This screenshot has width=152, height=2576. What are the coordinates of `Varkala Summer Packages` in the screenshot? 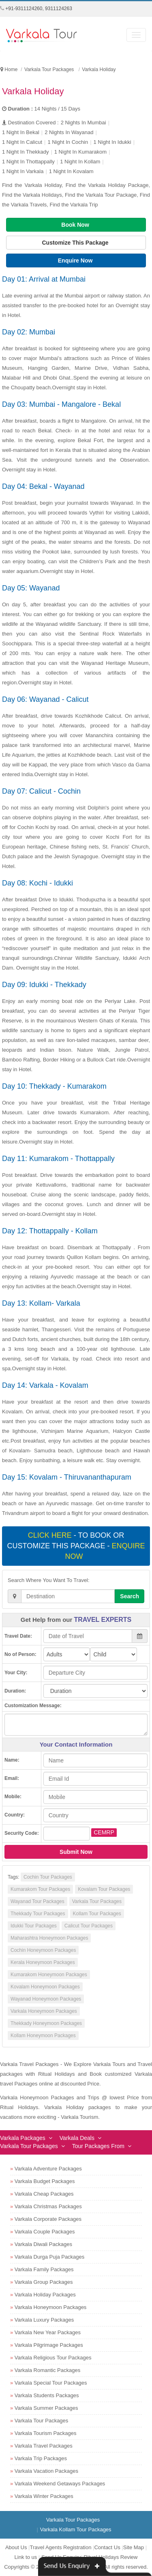 It's located at (46, 2408).